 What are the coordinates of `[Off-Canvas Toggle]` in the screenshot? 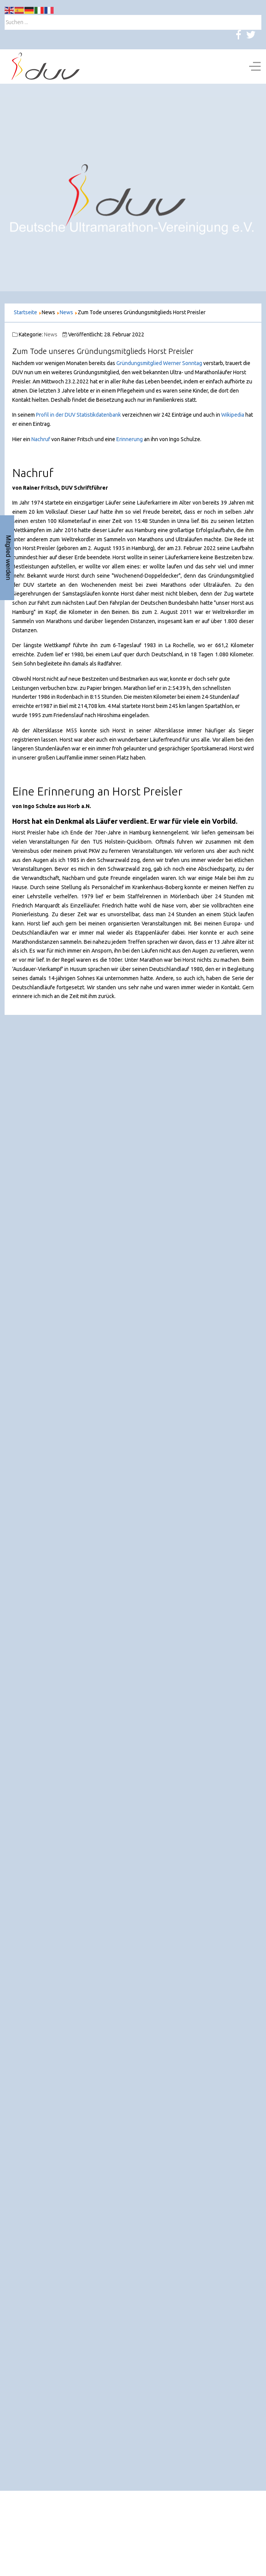 It's located at (255, 66).